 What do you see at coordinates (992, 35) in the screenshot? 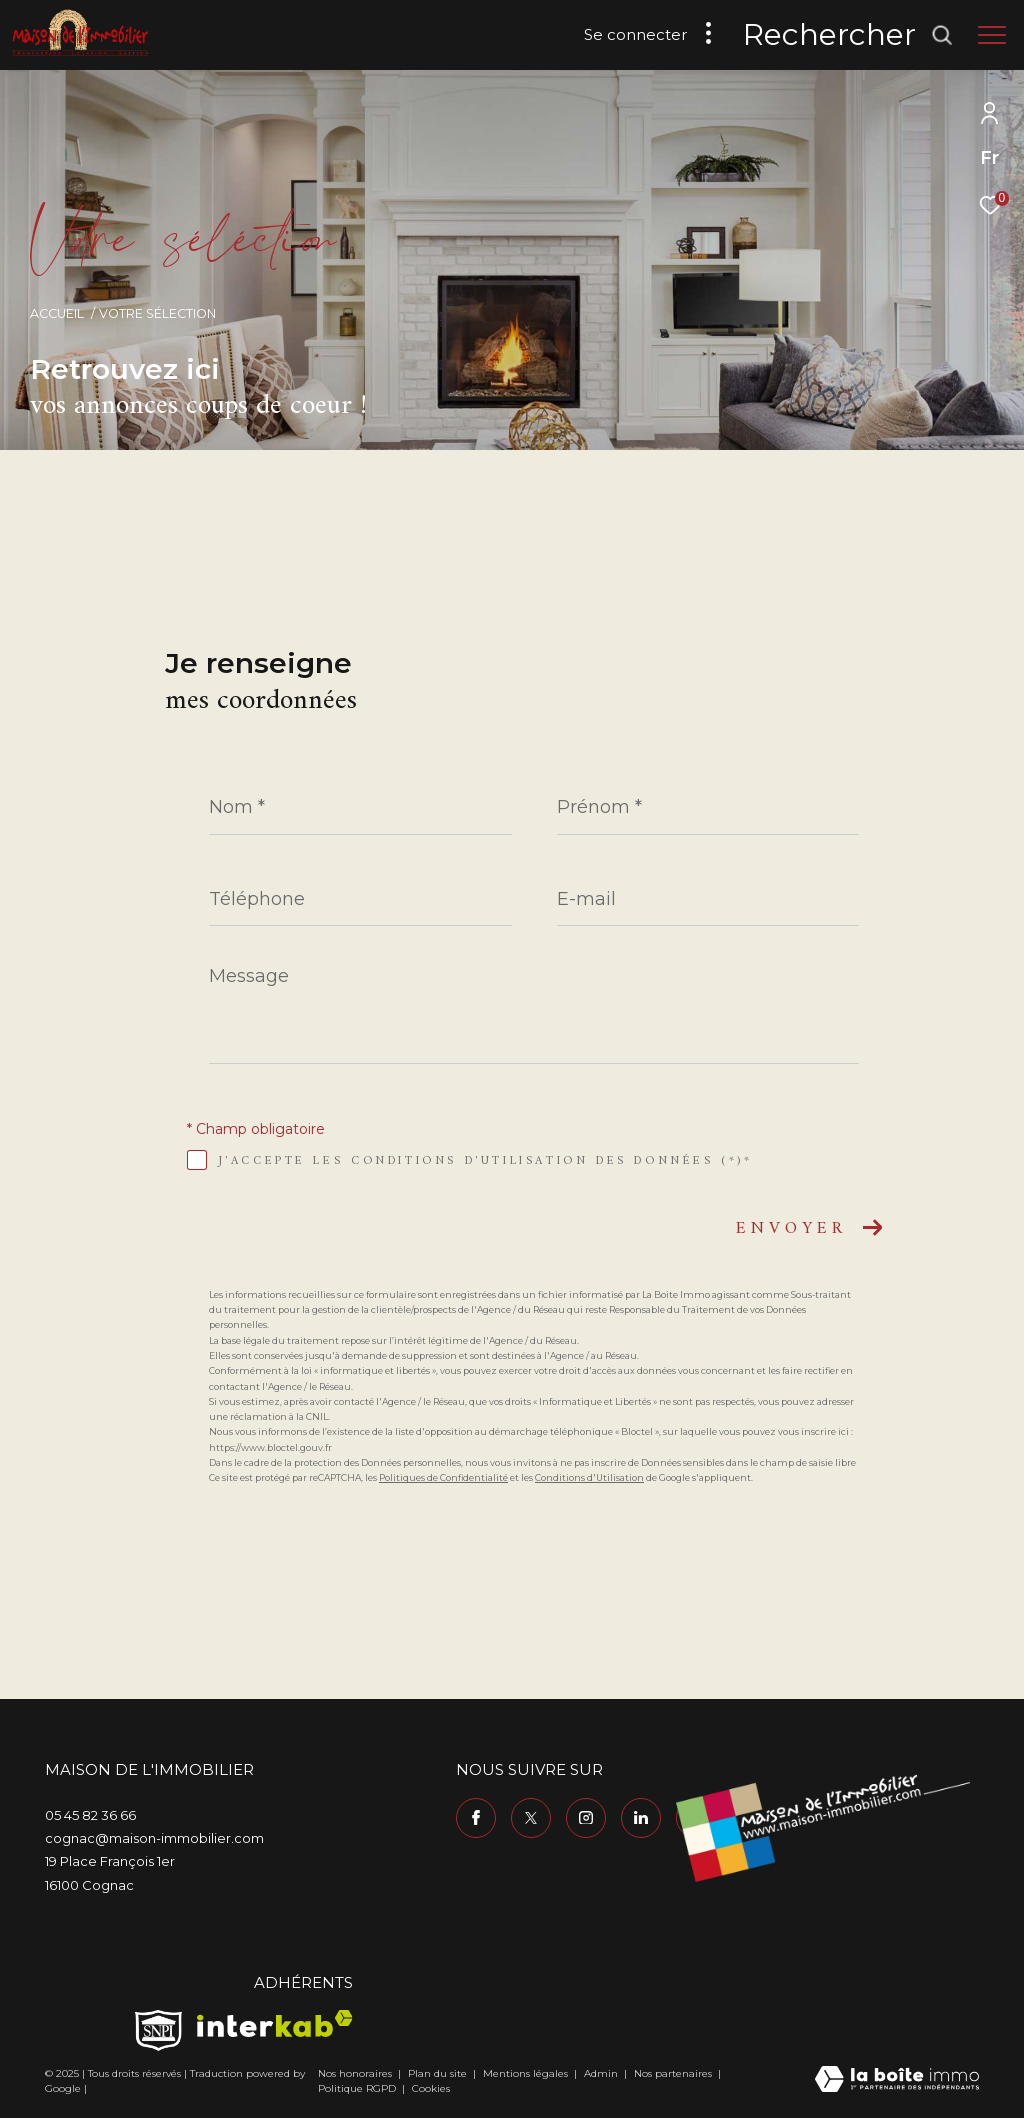
I see `[Ouvrir le menu]` at bounding box center [992, 35].